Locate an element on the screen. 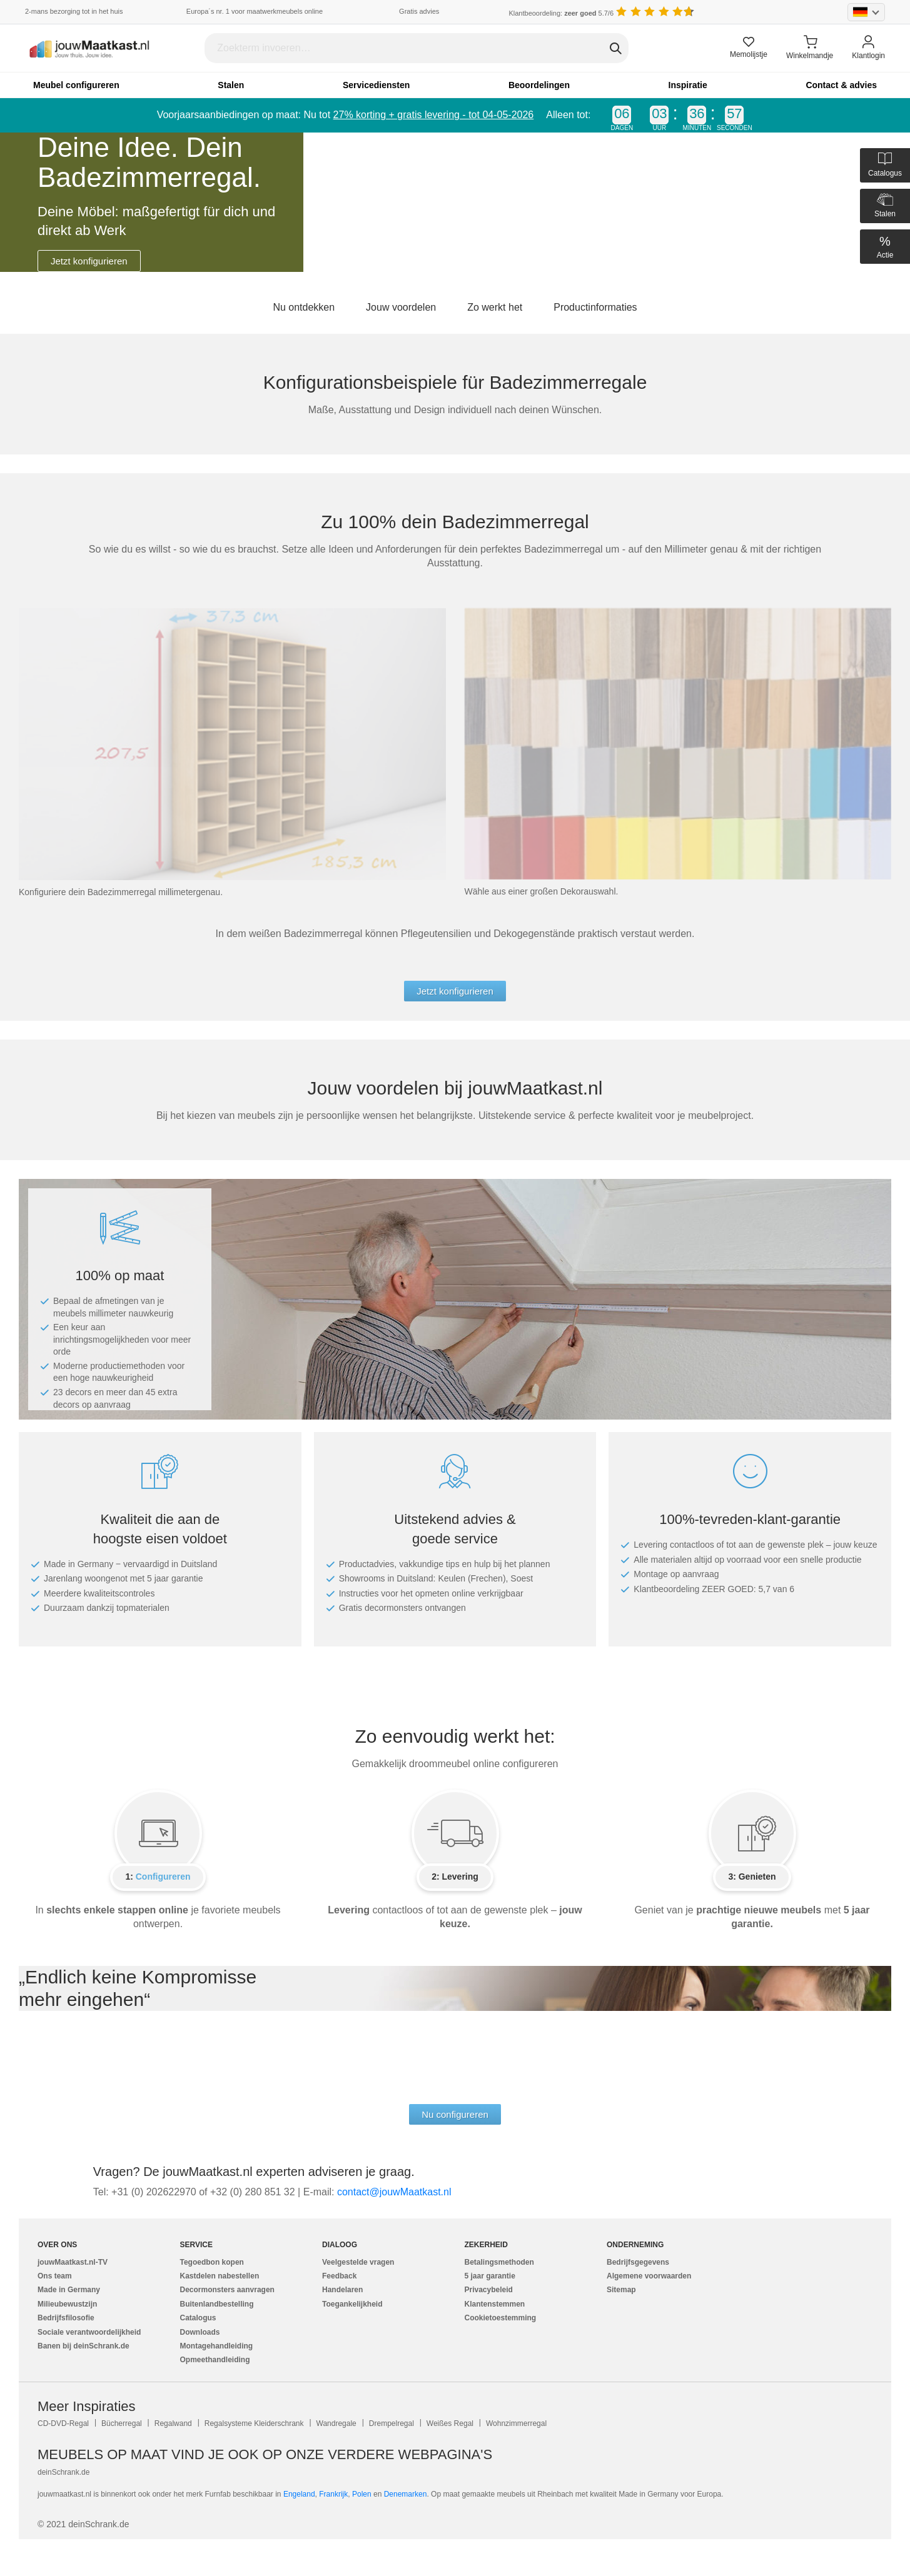  Klantbeoordeling: 5.7/6 is located at coordinates (561, 13).